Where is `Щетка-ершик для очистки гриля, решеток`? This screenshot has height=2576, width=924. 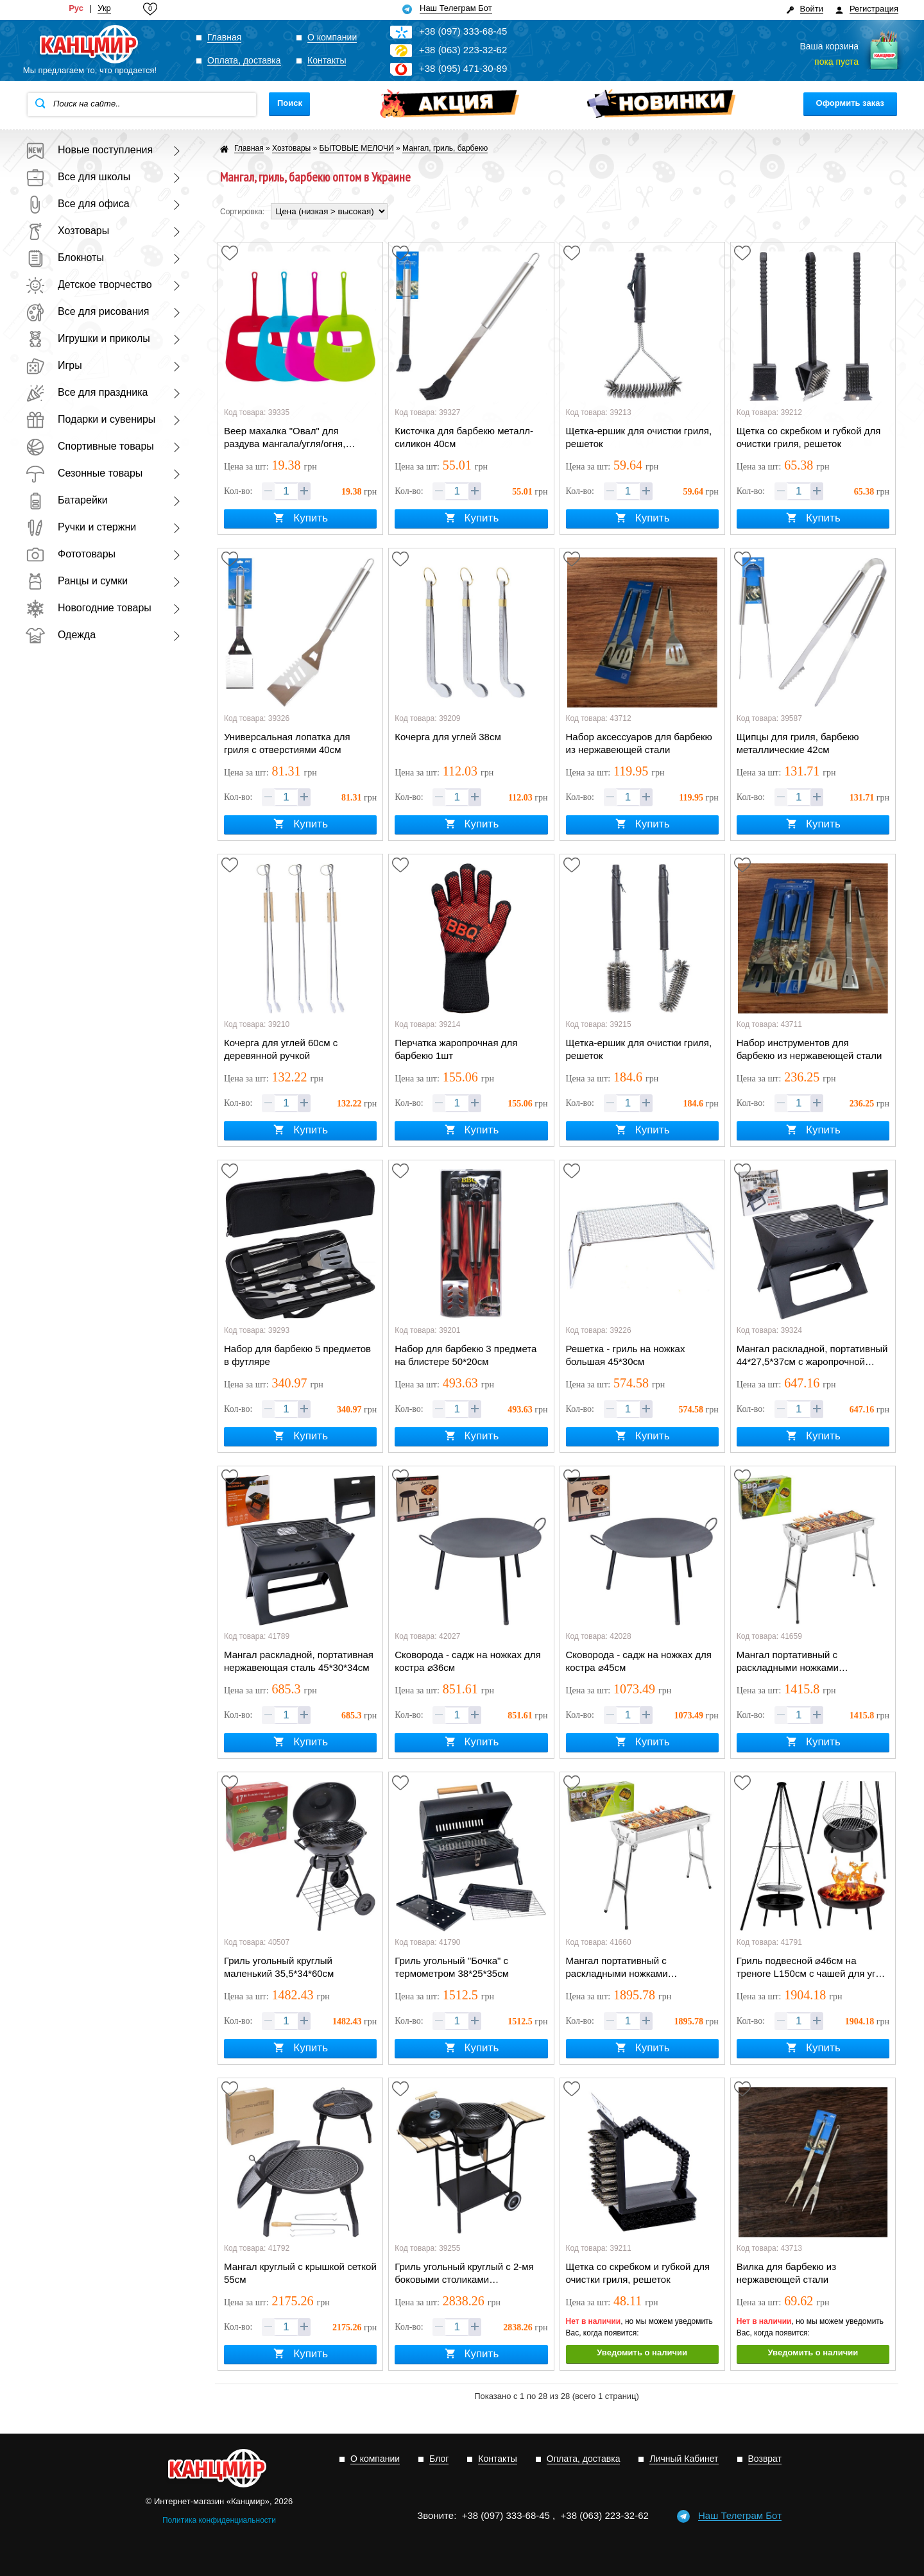 Щетка-ершик для очистки гриля, решеток is located at coordinates (639, 437).